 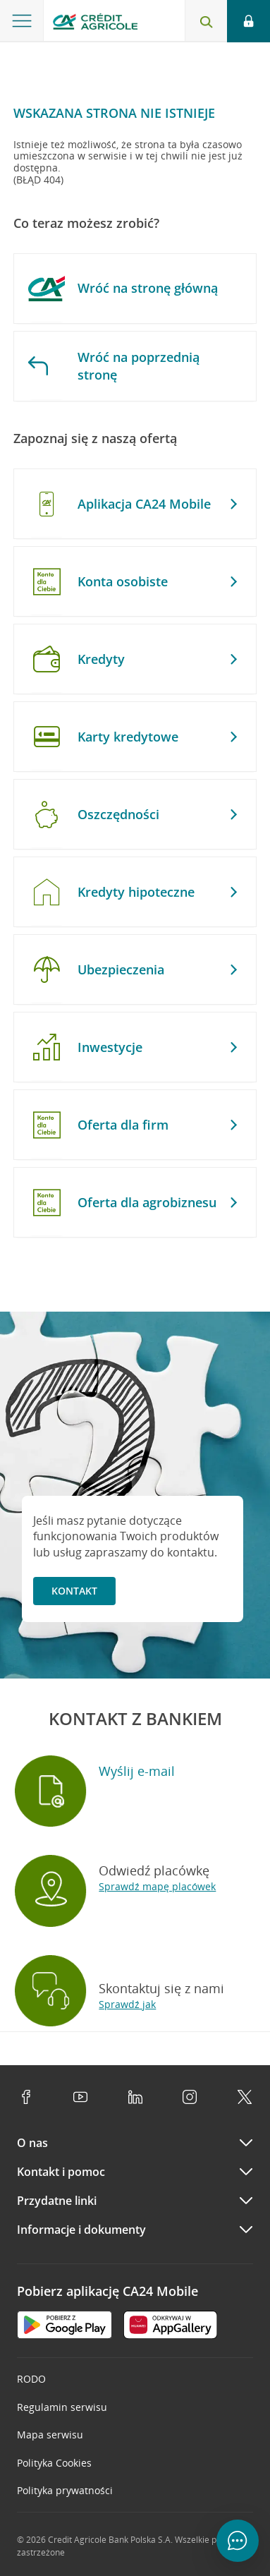 I want to click on [Logo Credit Agricole, przejdź do strony głównej Klienci indywidualni], so click(x=95, y=23).